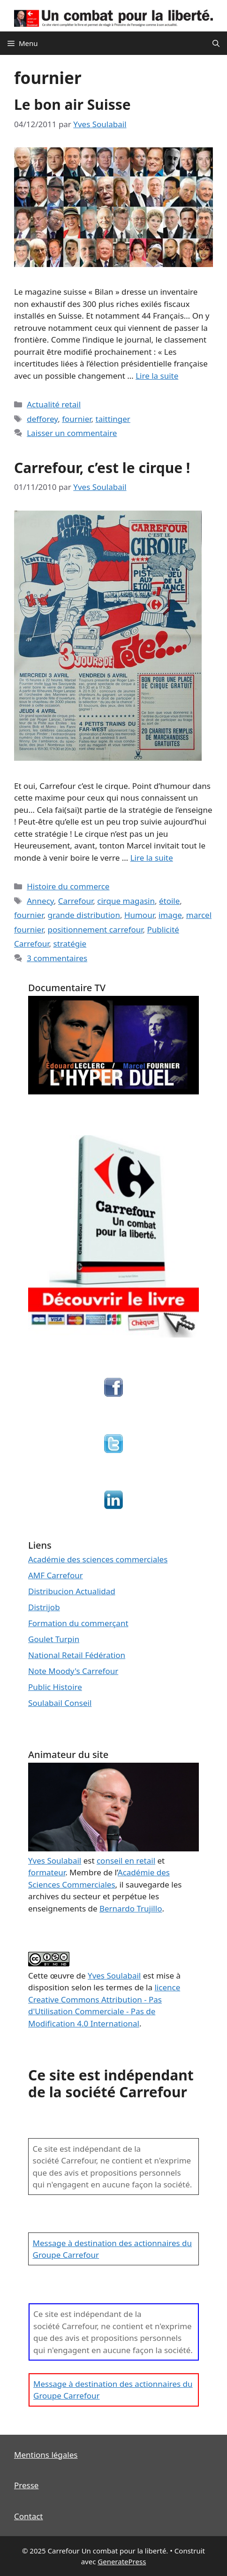  Describe the element at coordinates (83, 915) in the screenshot. I see `grande distribution` at that location.